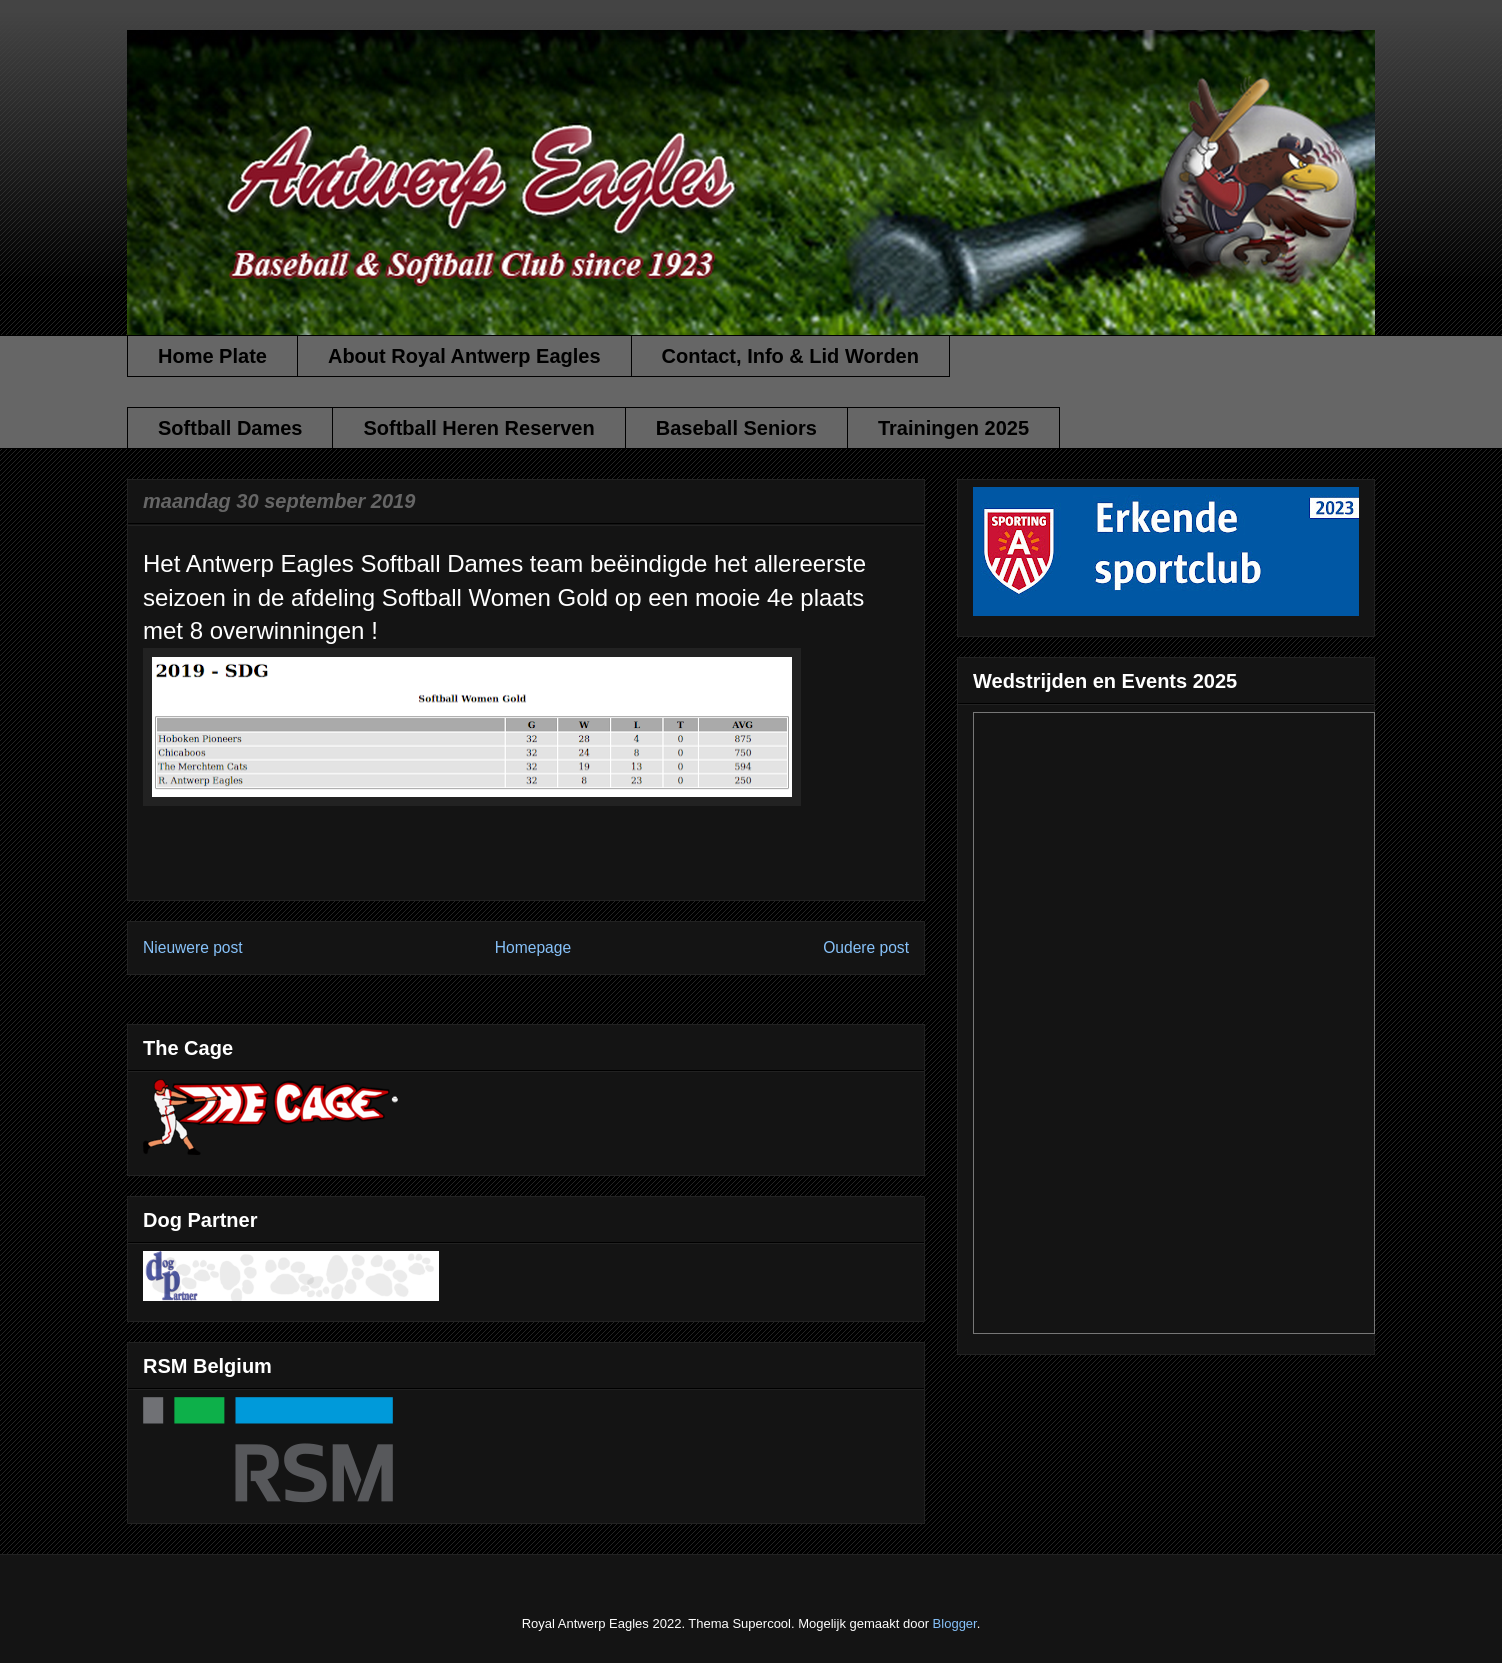 Image resolution: width=1502 pixels, height=1663 pixels. I want to click on Home Plate, so click(212, 356).